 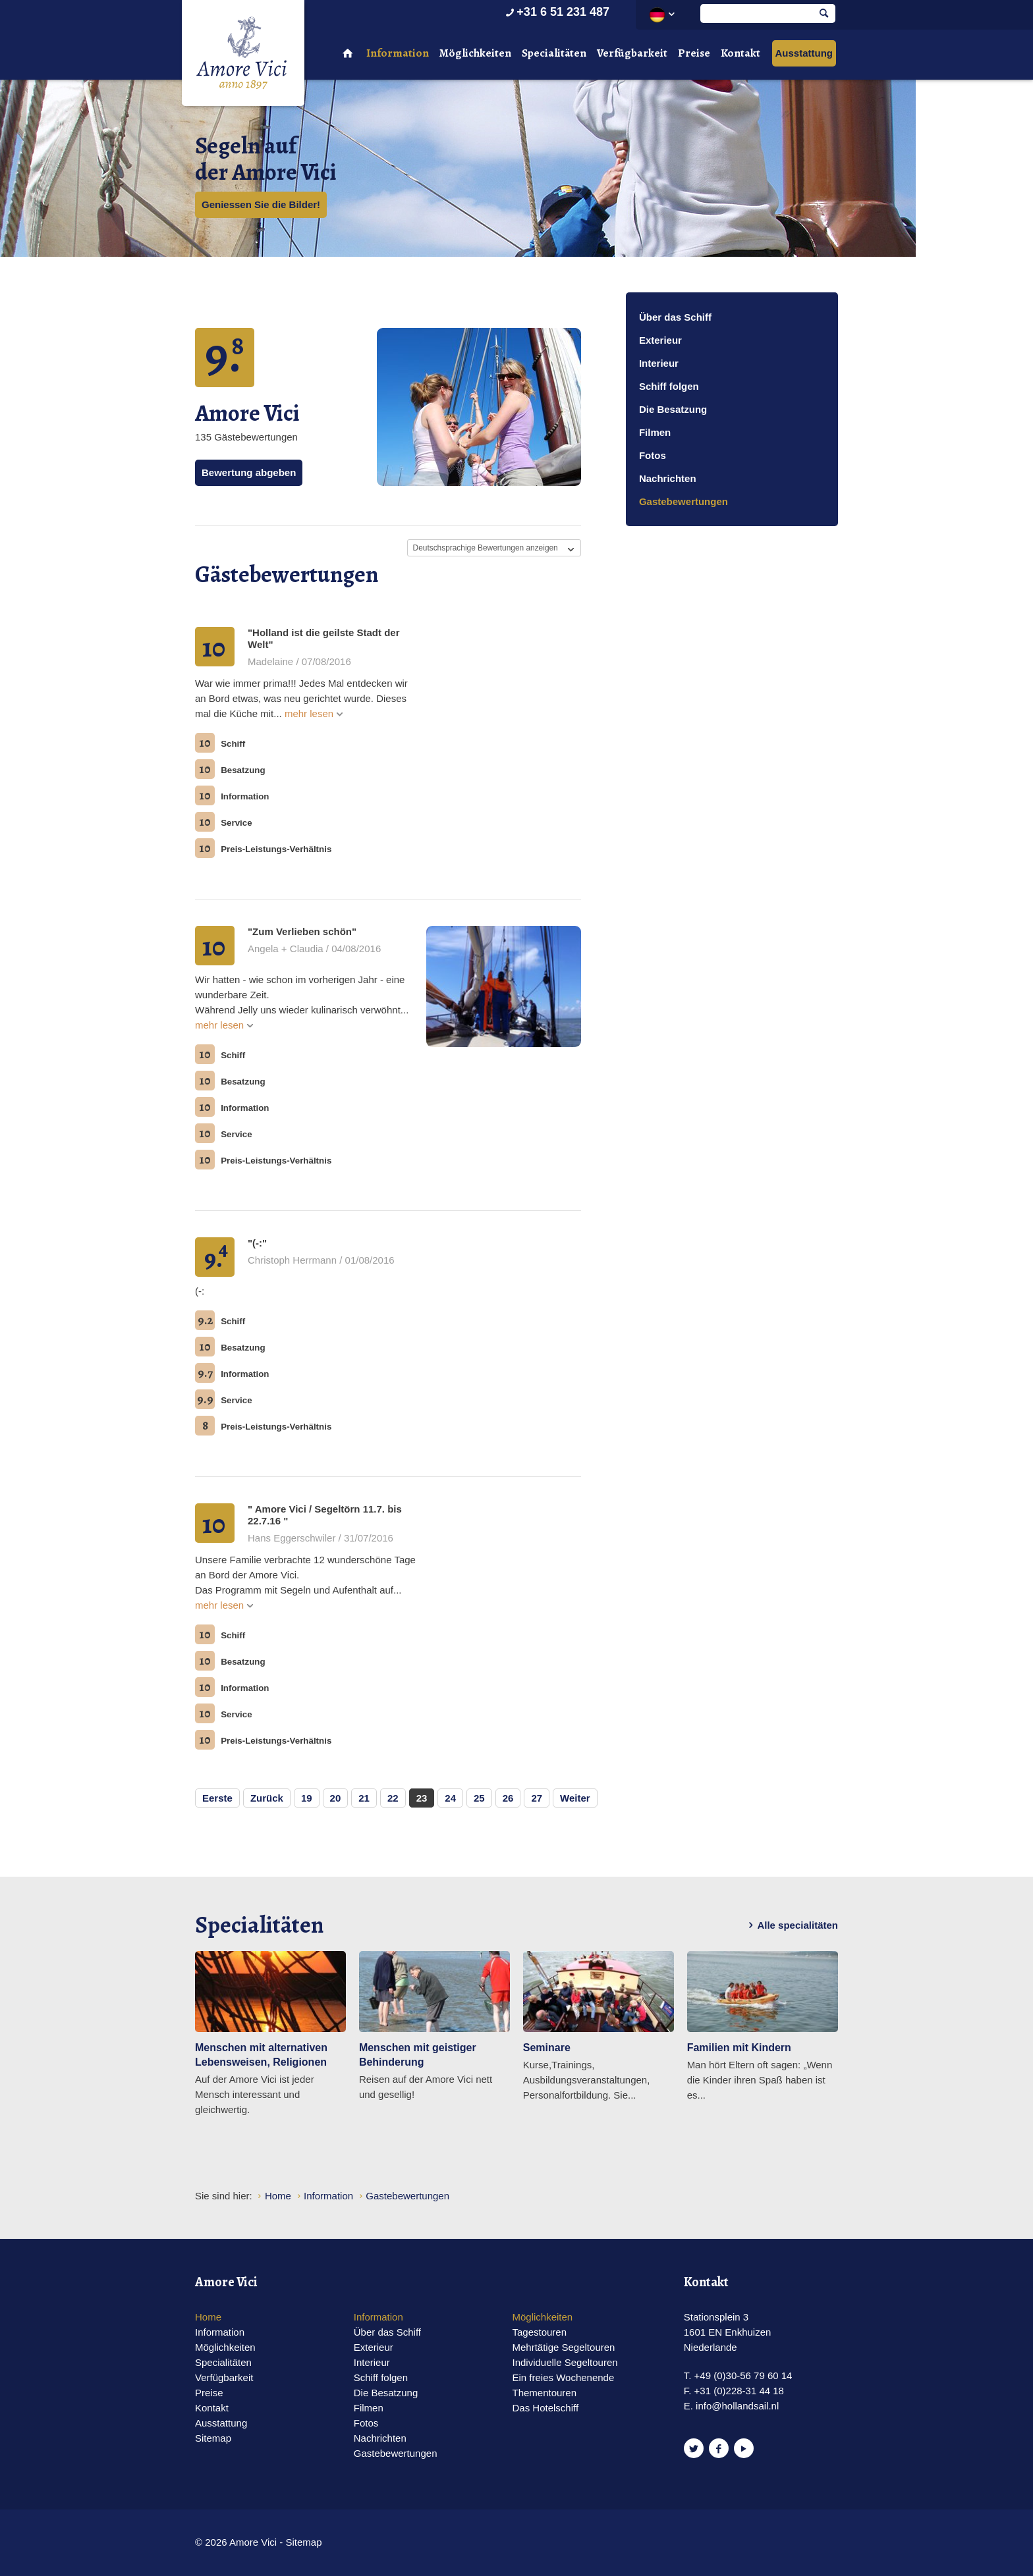 I want to click on Gastebewertungen, so click(x=683, y=501).